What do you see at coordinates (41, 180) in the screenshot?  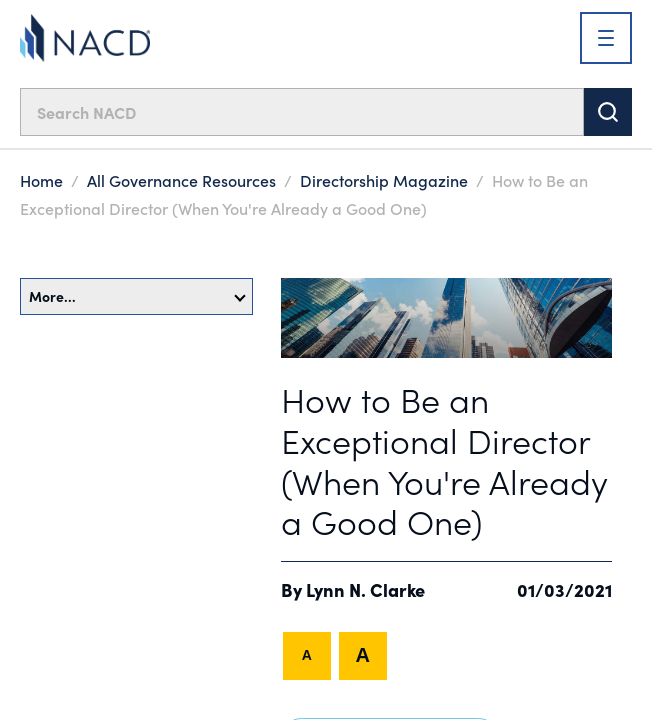 I see `Home` at bounding box center [41, 180].